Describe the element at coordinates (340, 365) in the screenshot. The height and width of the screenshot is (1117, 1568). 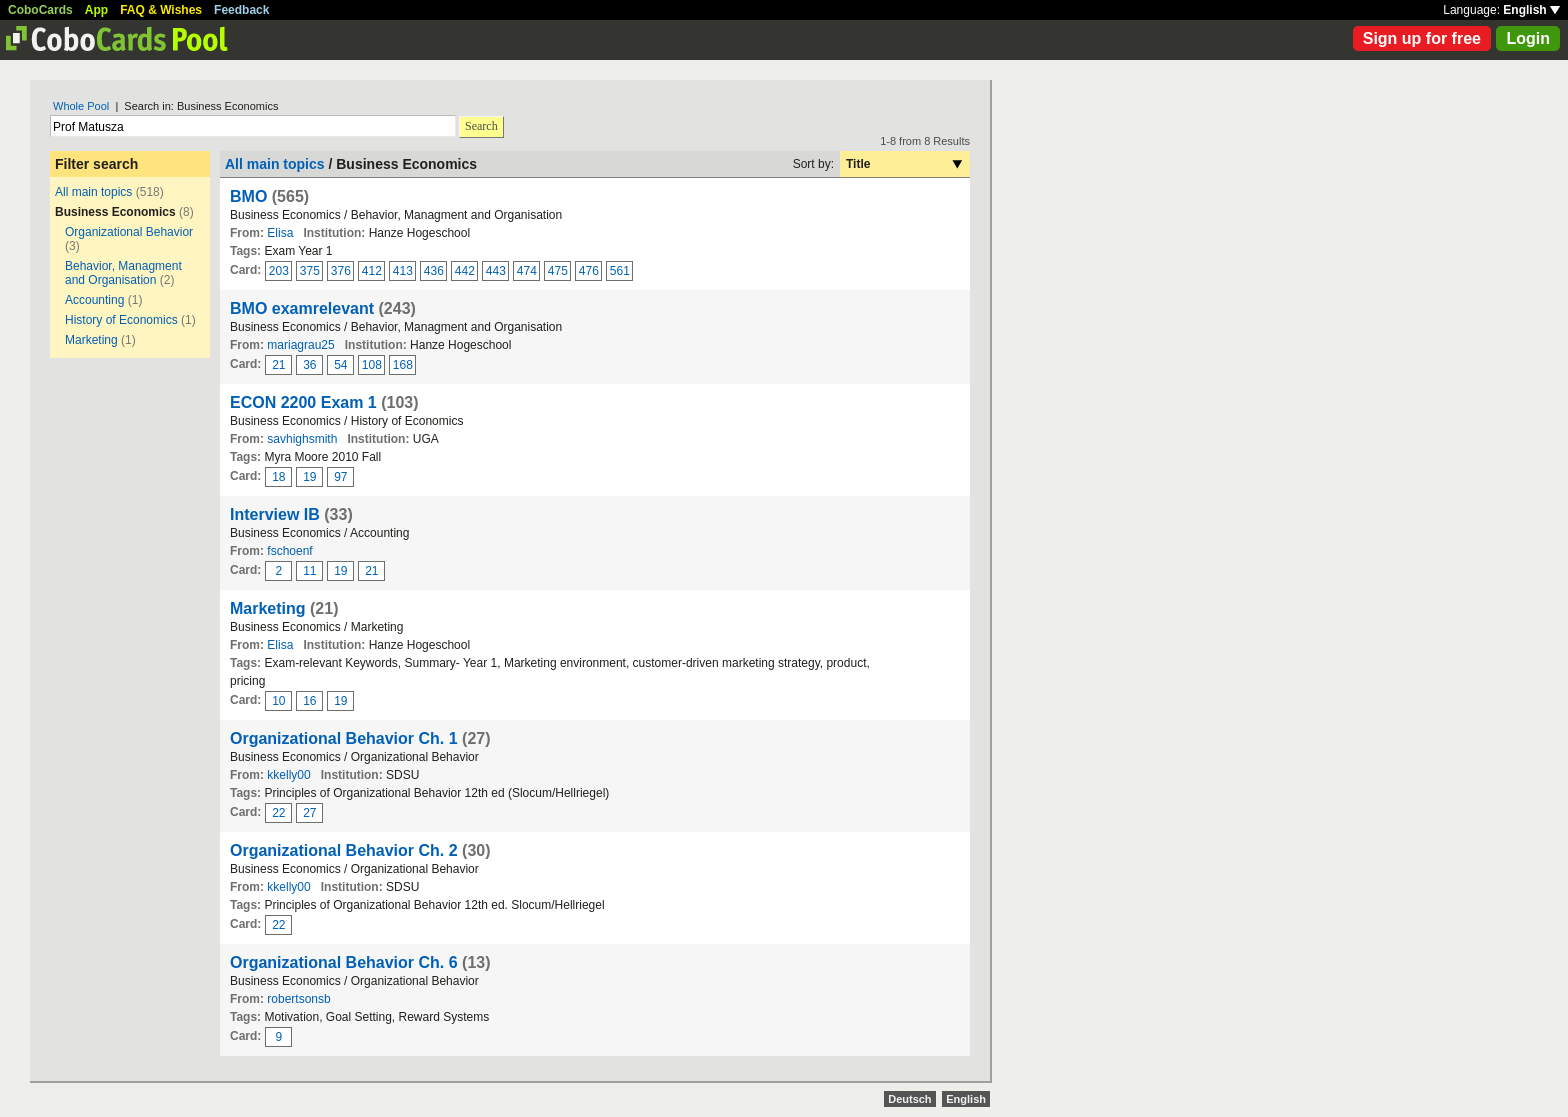
I see `54` at that location.